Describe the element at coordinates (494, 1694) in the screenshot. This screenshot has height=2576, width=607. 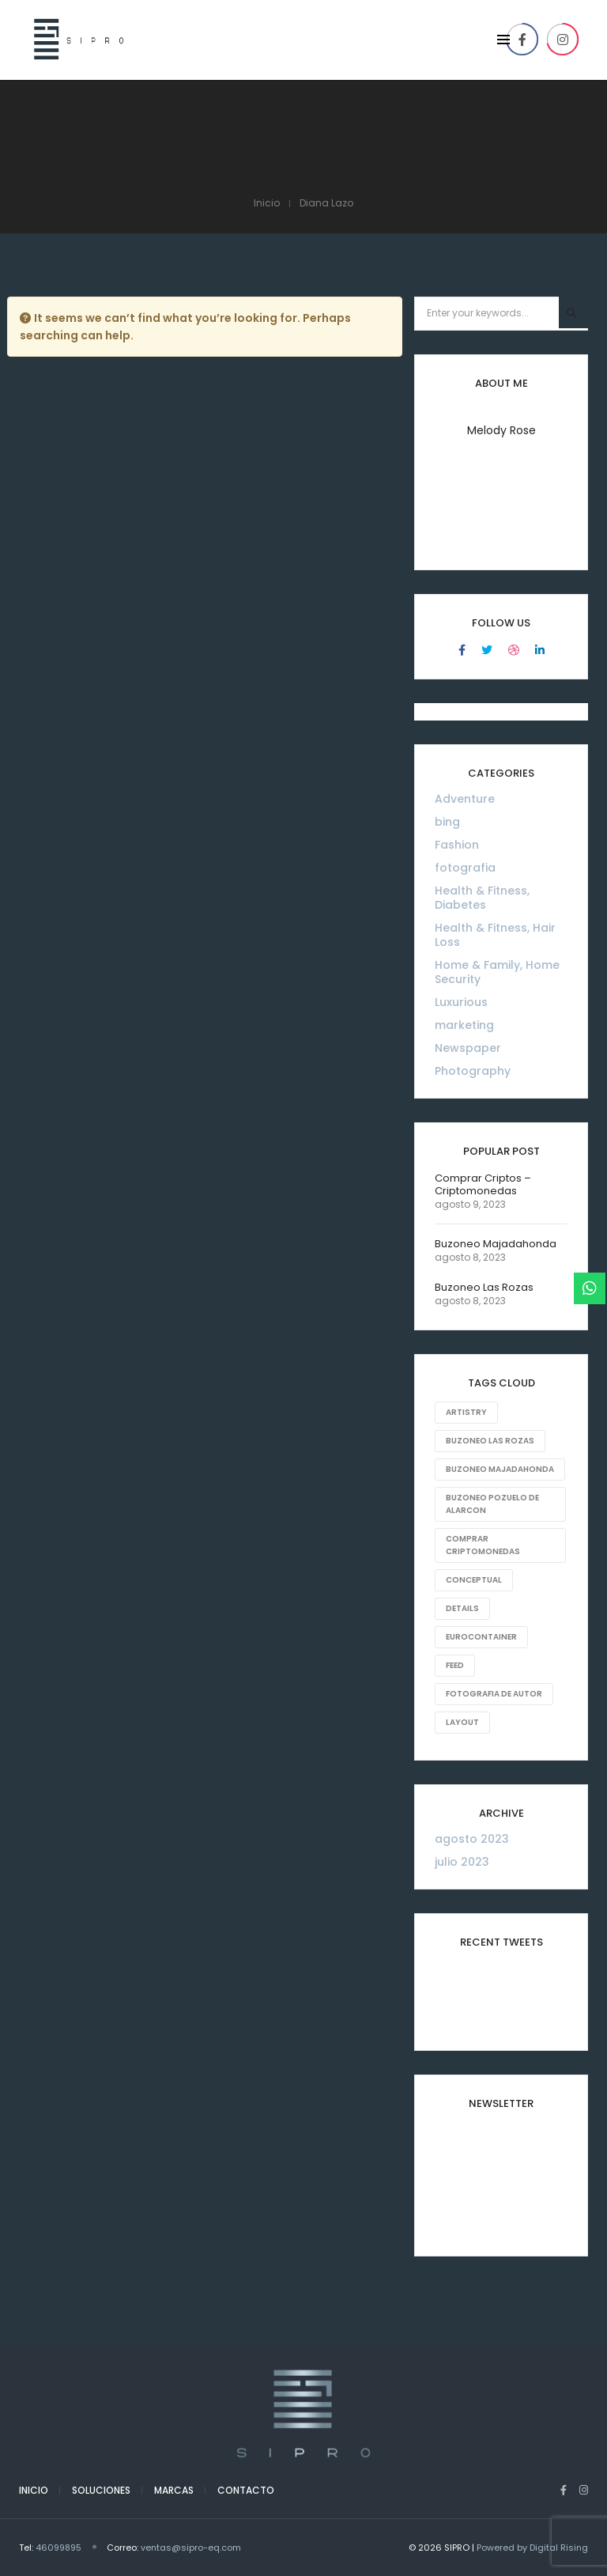
I see `fotografia de autor [fotografia de autor (1 elemento)]` at that location.